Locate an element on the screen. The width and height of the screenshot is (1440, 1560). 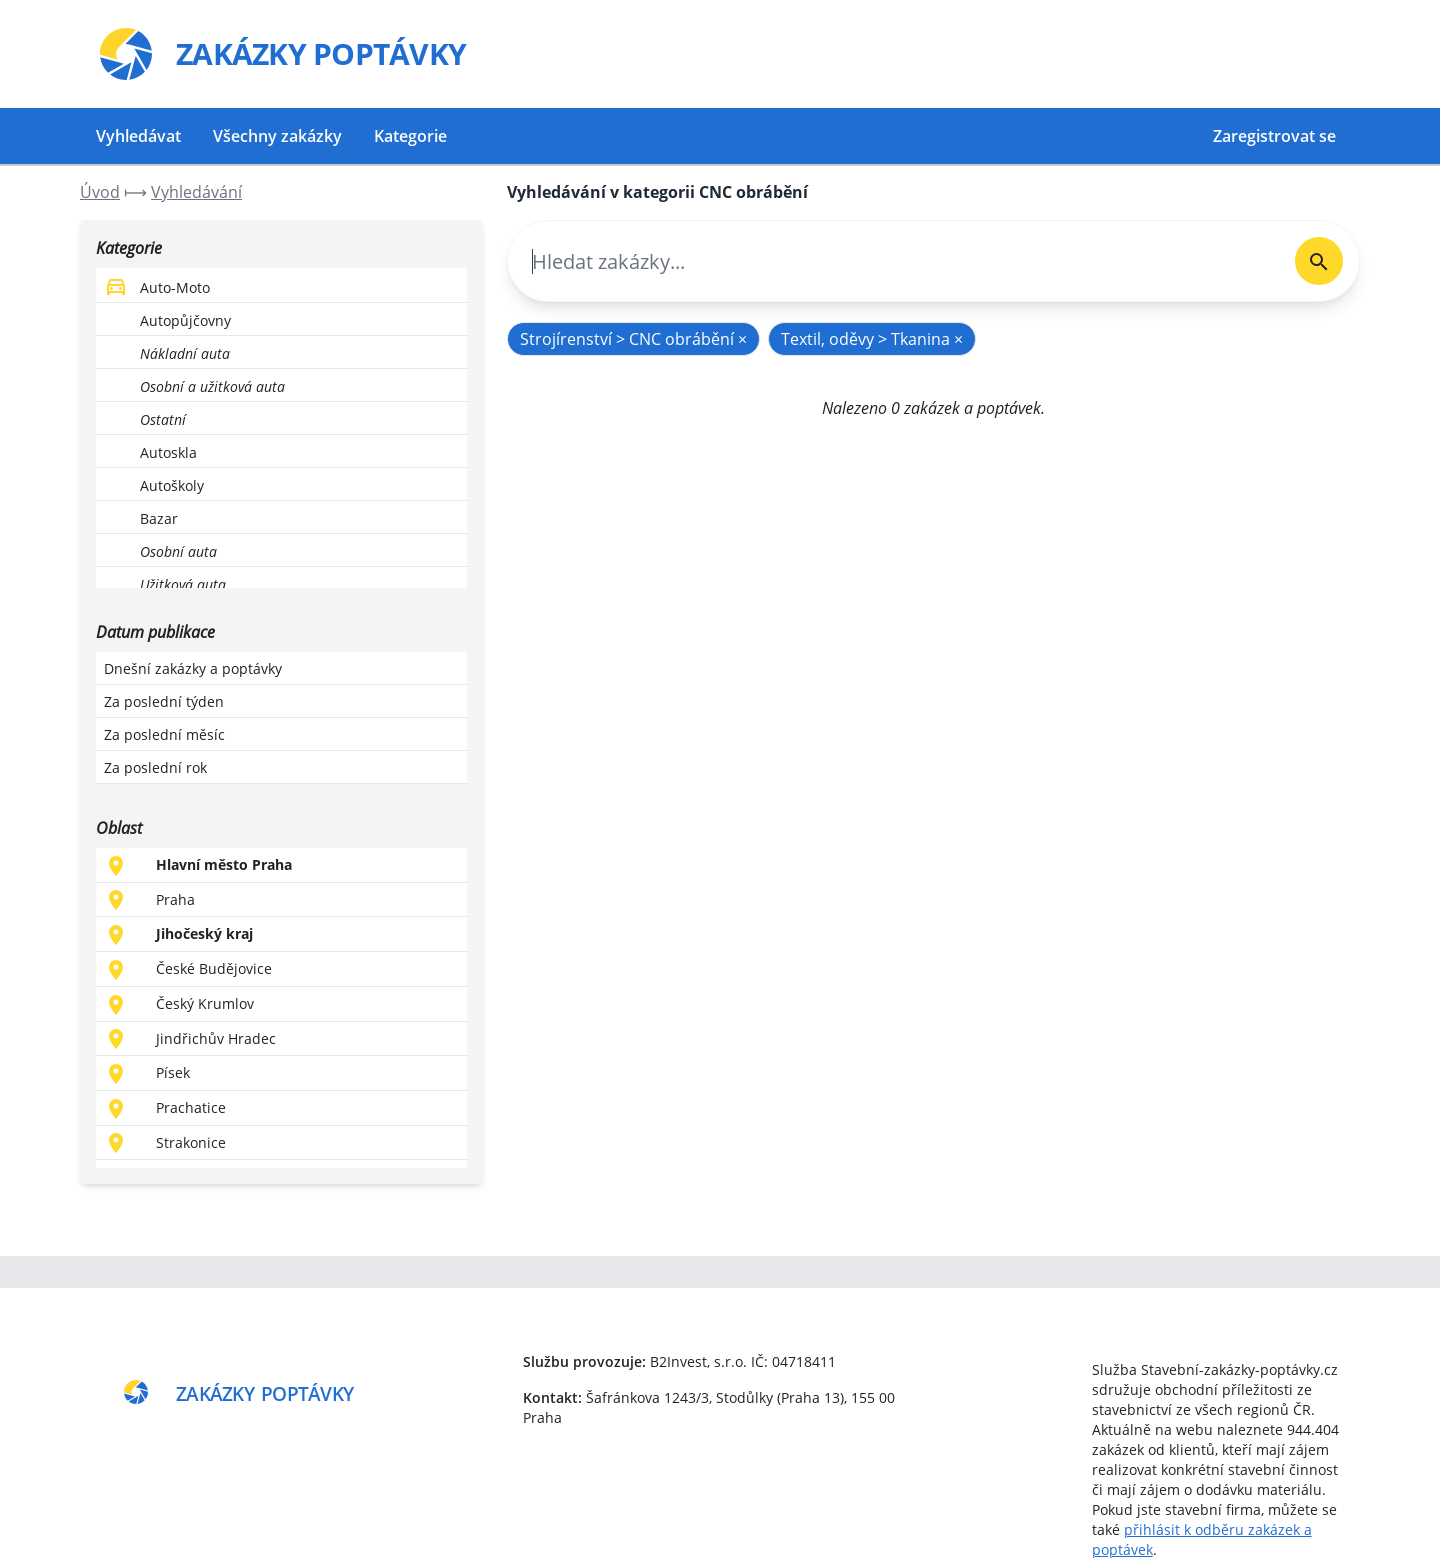
Kategorie is located at coordinates (410, 136).